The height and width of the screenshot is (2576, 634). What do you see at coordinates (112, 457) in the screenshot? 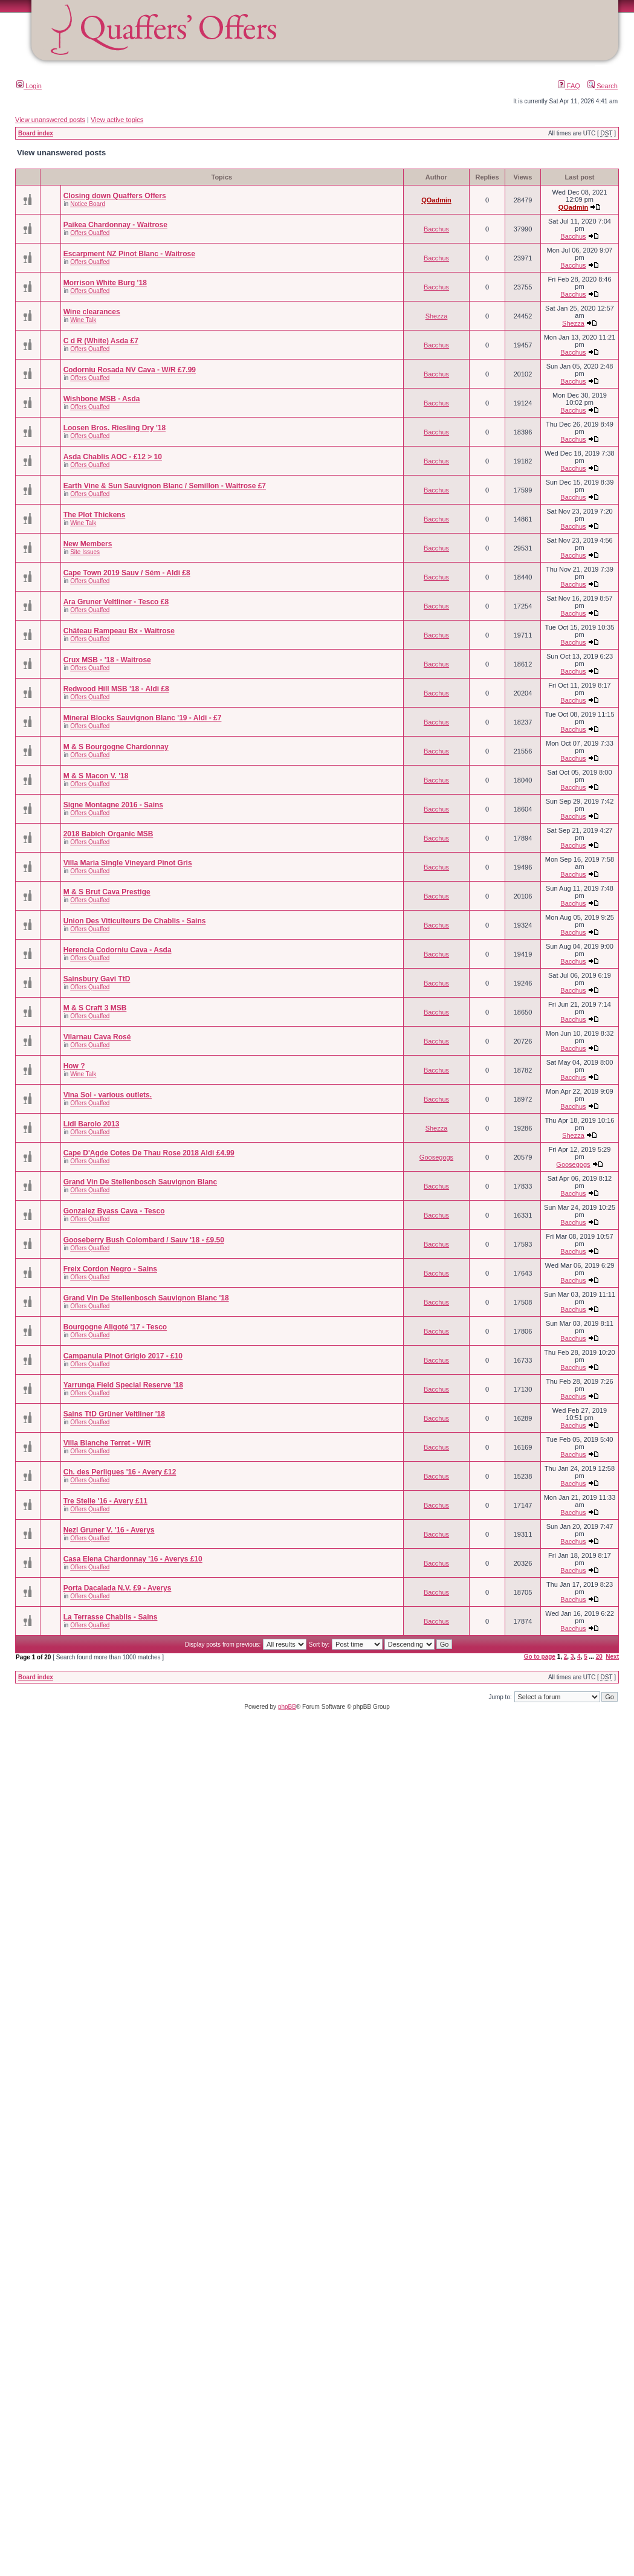
I see `Asda Chablis AOC - £12 > 10` at bounding box center [112, 457].